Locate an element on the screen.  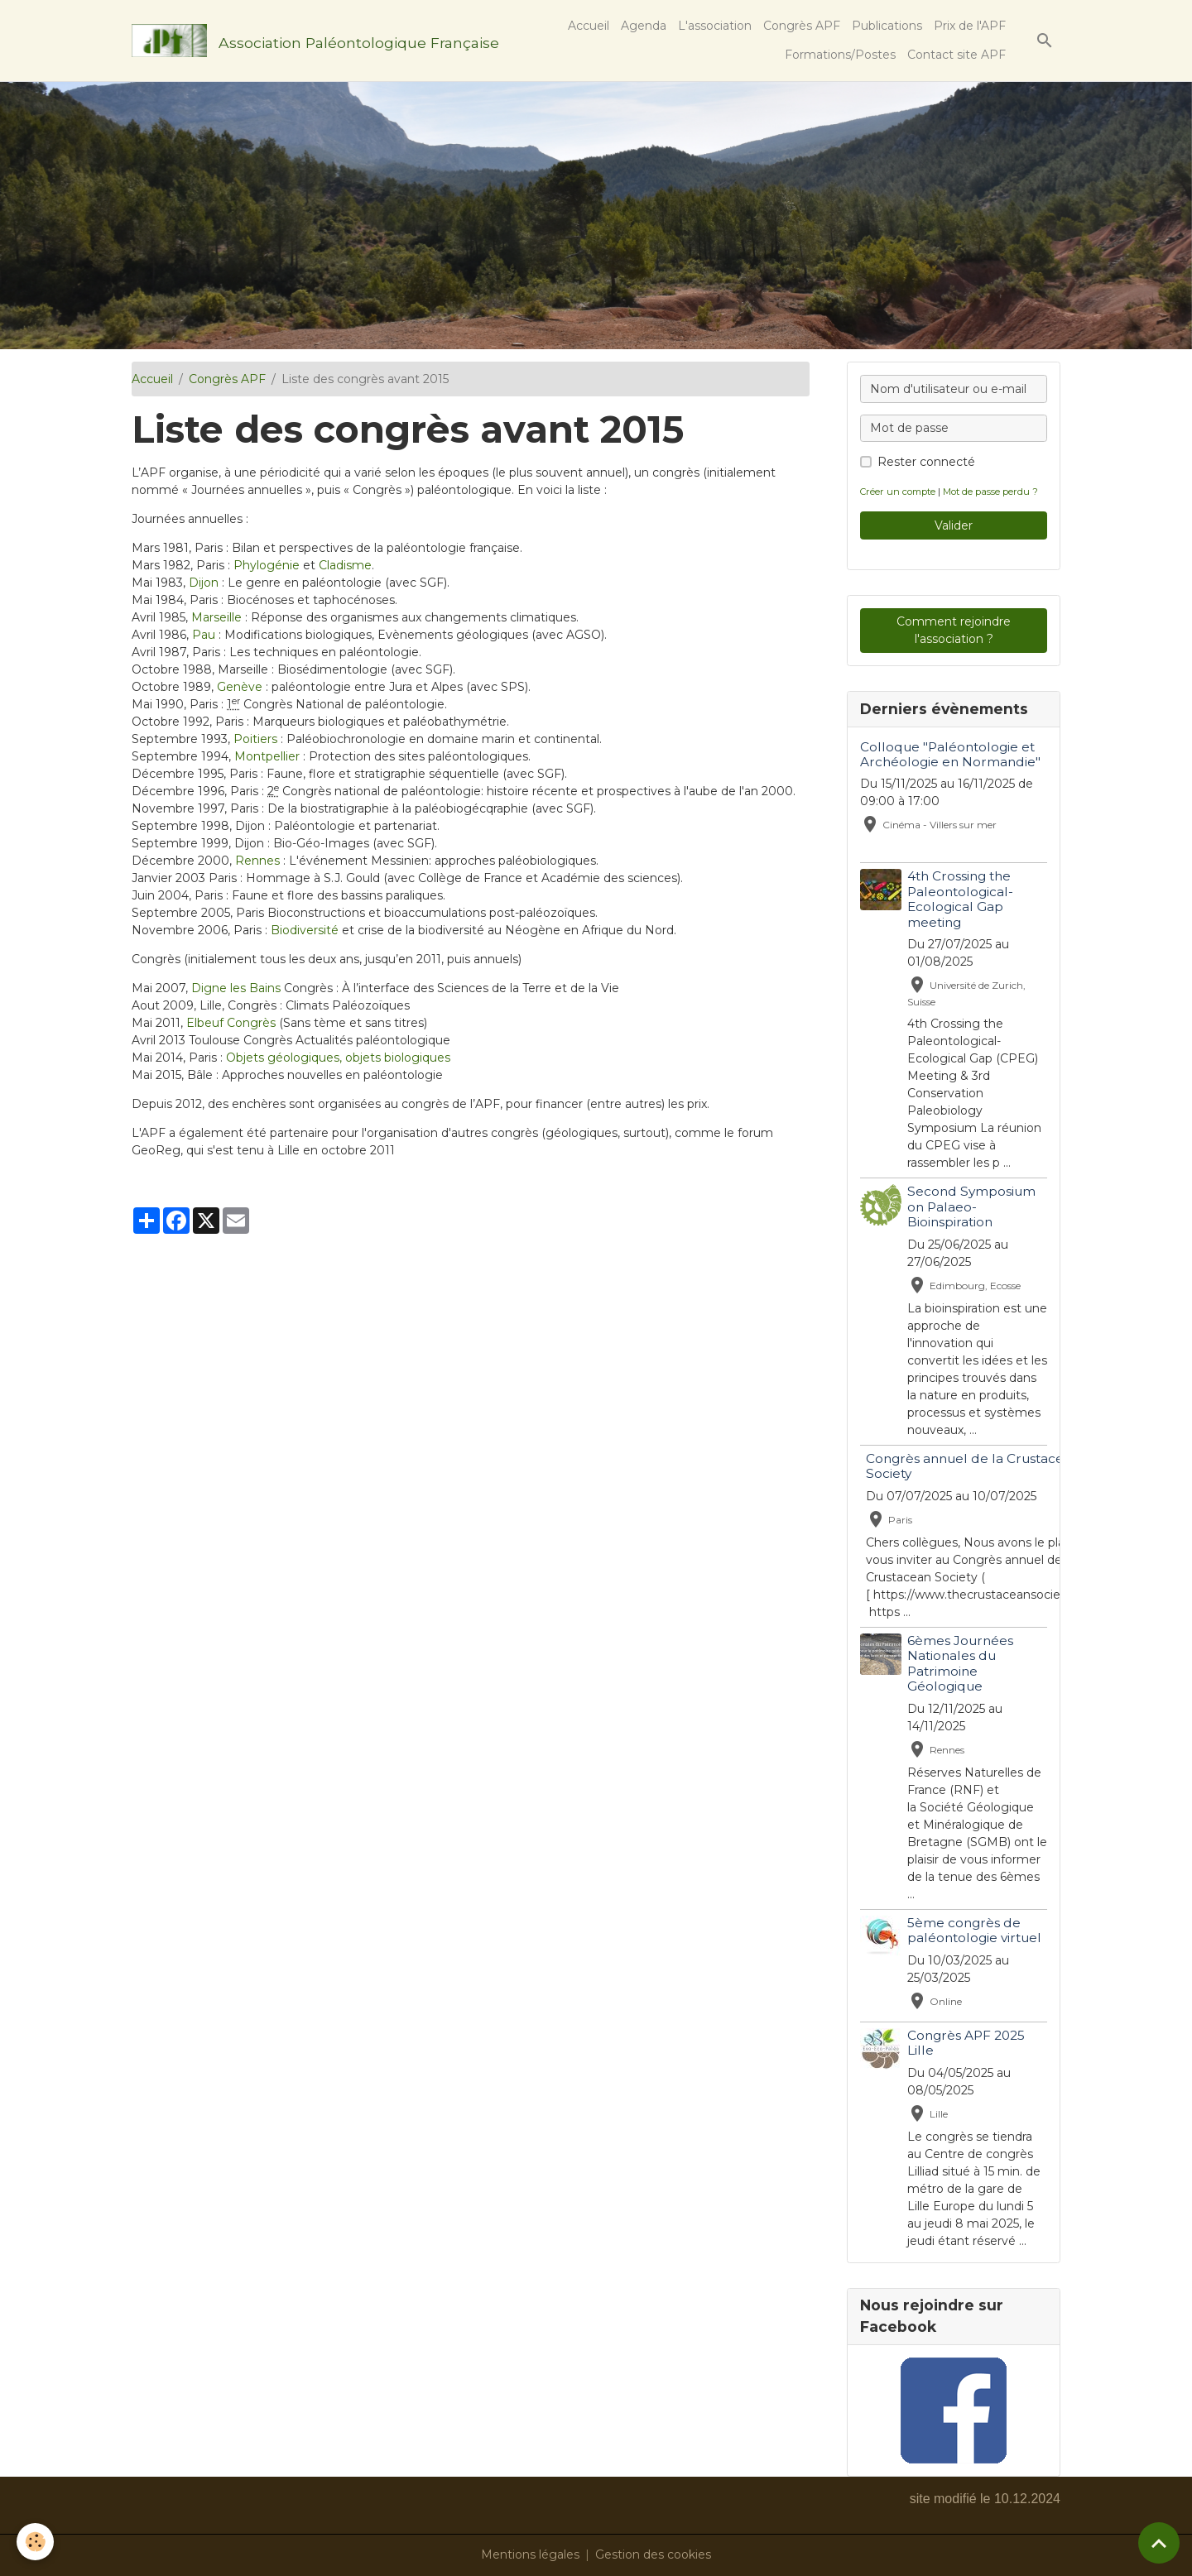
Comment rejoindre l'association ? is located at coordinates (953, 630).